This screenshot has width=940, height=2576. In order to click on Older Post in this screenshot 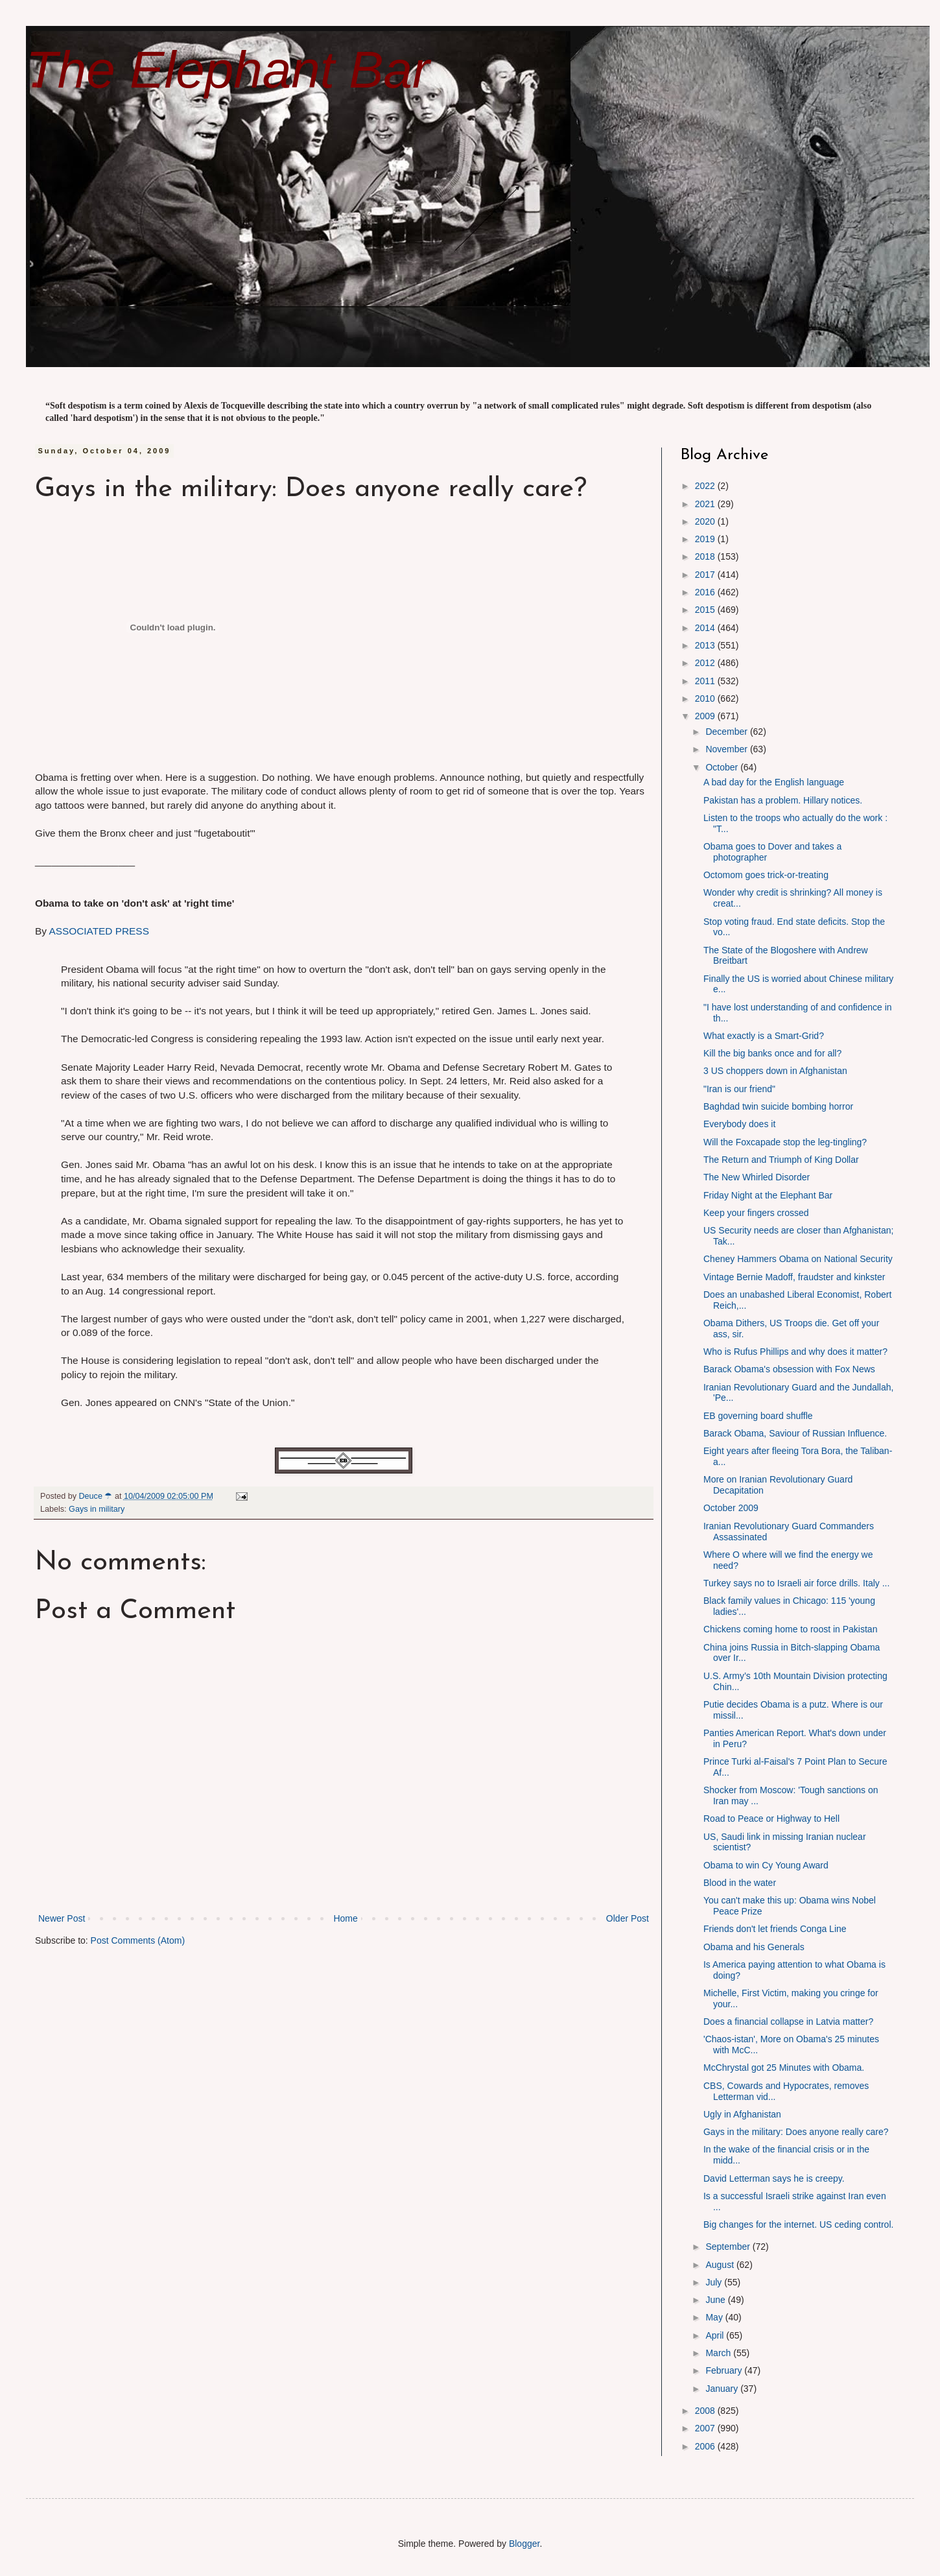, I will do `click(627, 1918)`.